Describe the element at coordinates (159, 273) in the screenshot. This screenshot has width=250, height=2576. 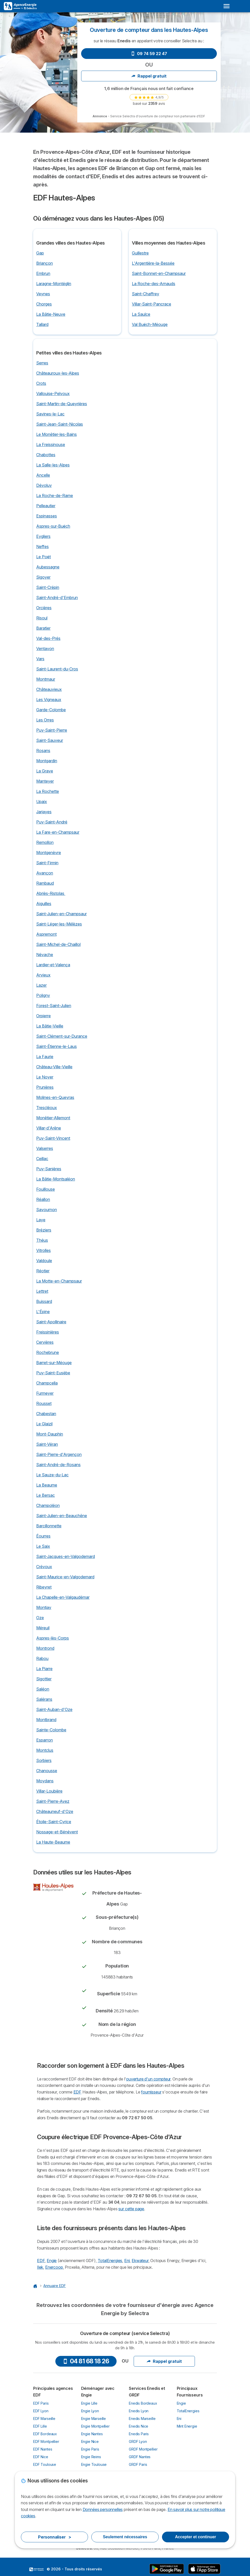
I see `Saint-Bonnet-en-Champsaur` at that location.